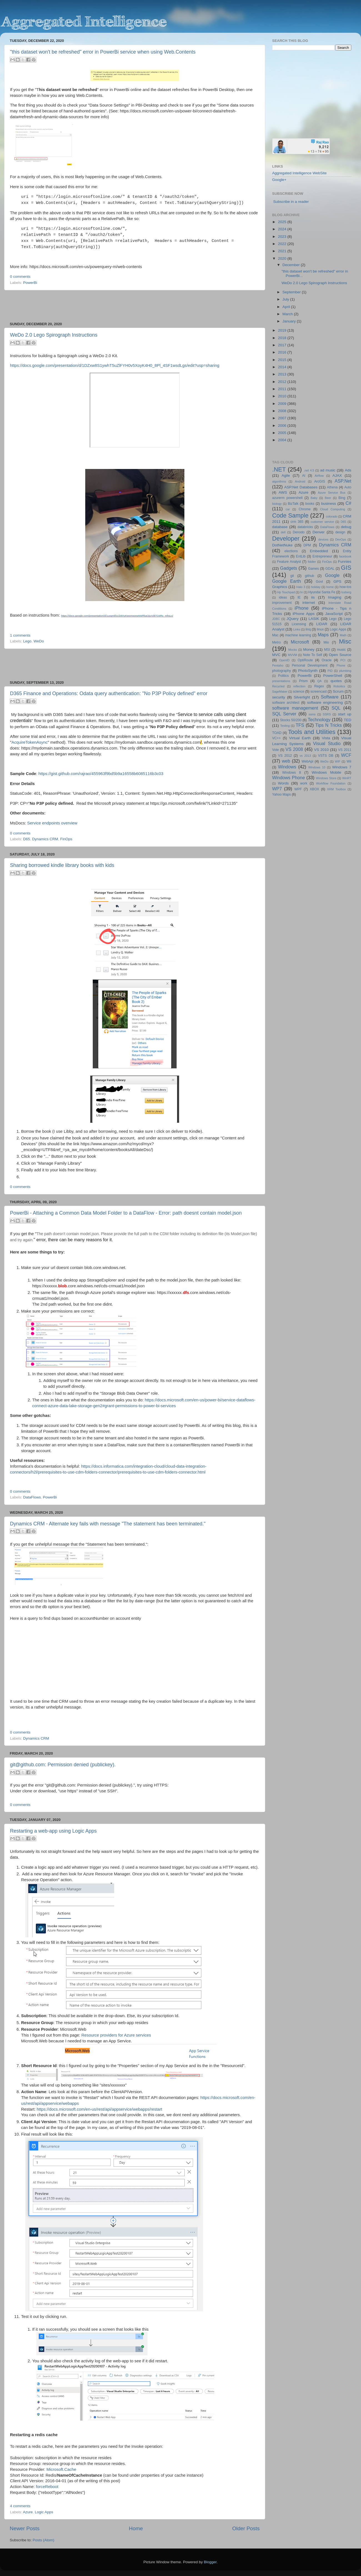 Image resolution: width=361 pixels, height=2576 pixels. What do you see at coordinates (343, 635) in the screenshot?
I see `Math` at bounding box center [343, 635].